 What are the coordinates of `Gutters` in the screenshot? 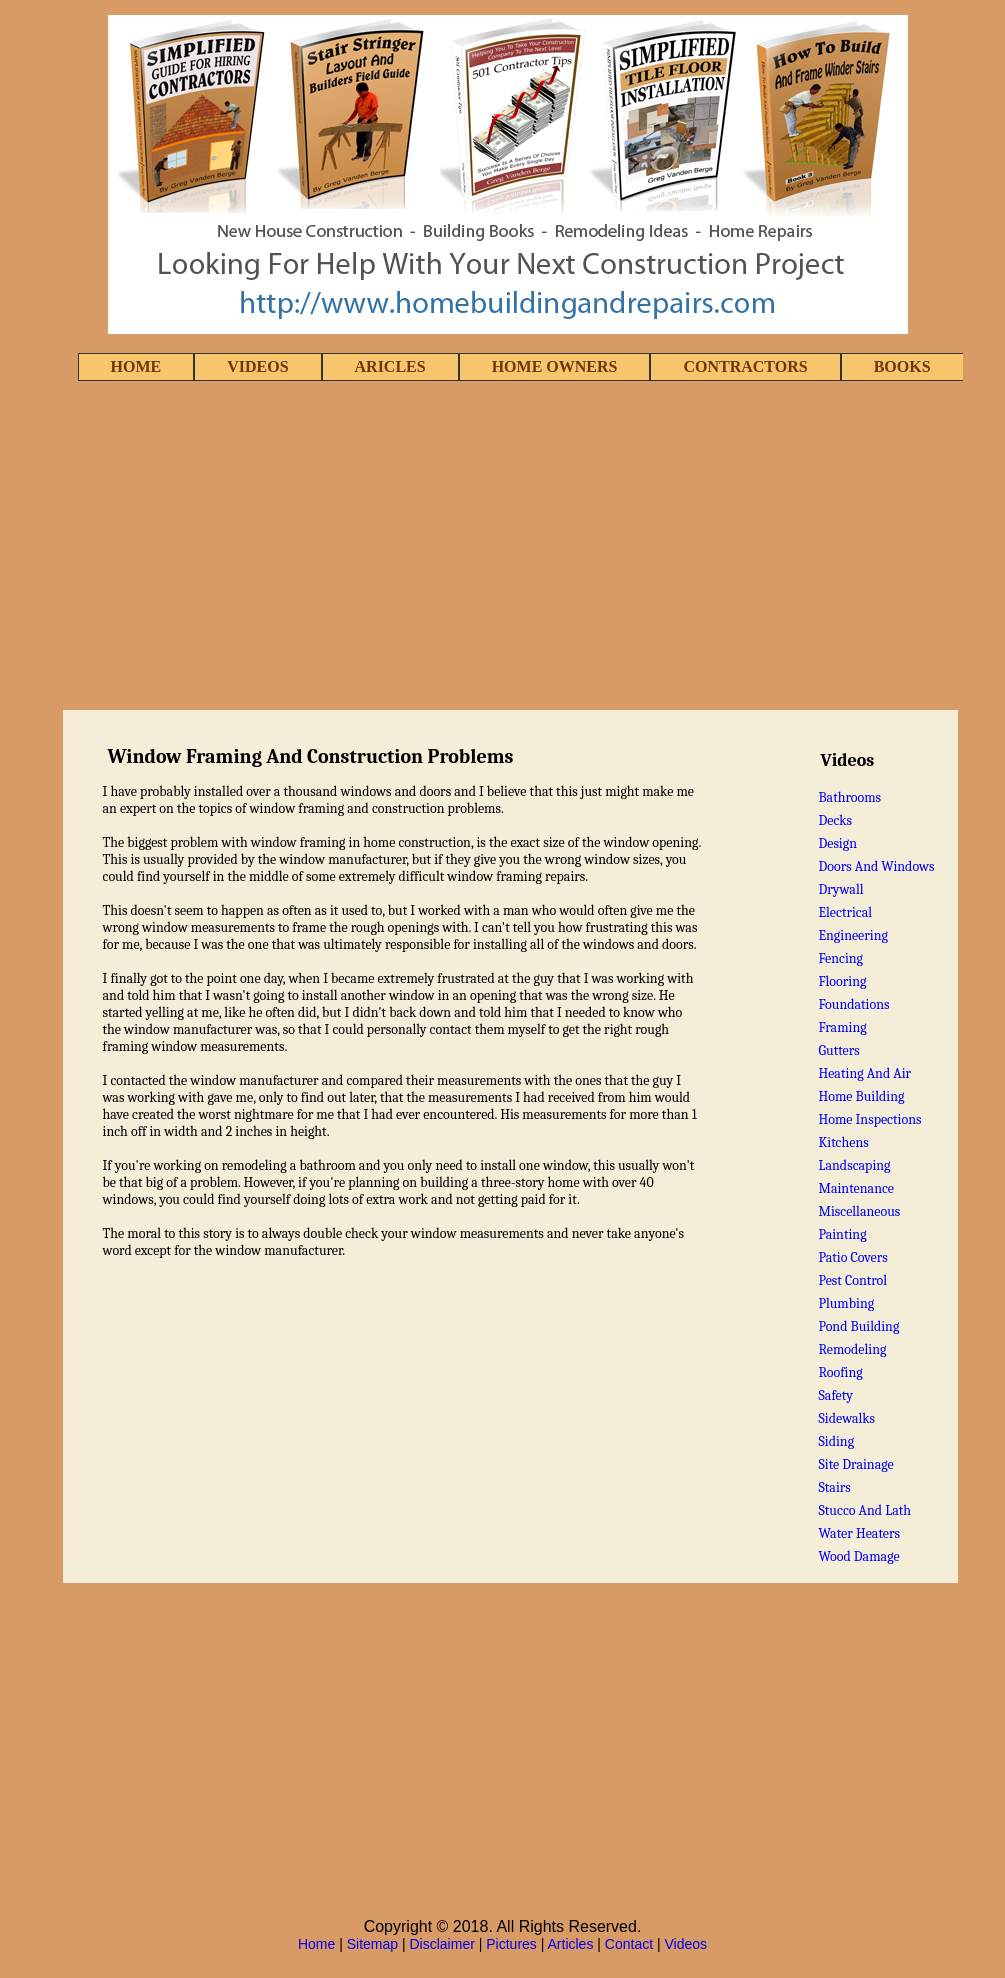 It's located at (838, 1050).